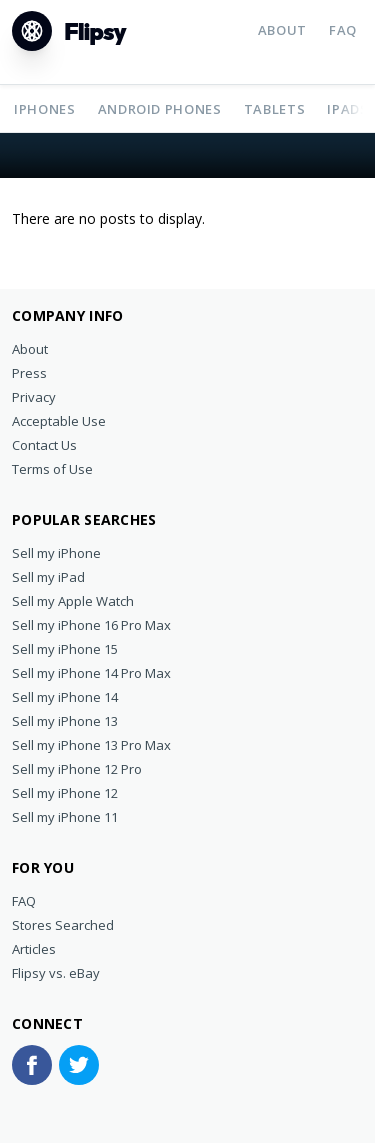 The width and height of the screenshot is (375, 1143). What do you see at coordinates (29, 373) in the screenshot?
I see `Press` at bounding box center [29, 373].